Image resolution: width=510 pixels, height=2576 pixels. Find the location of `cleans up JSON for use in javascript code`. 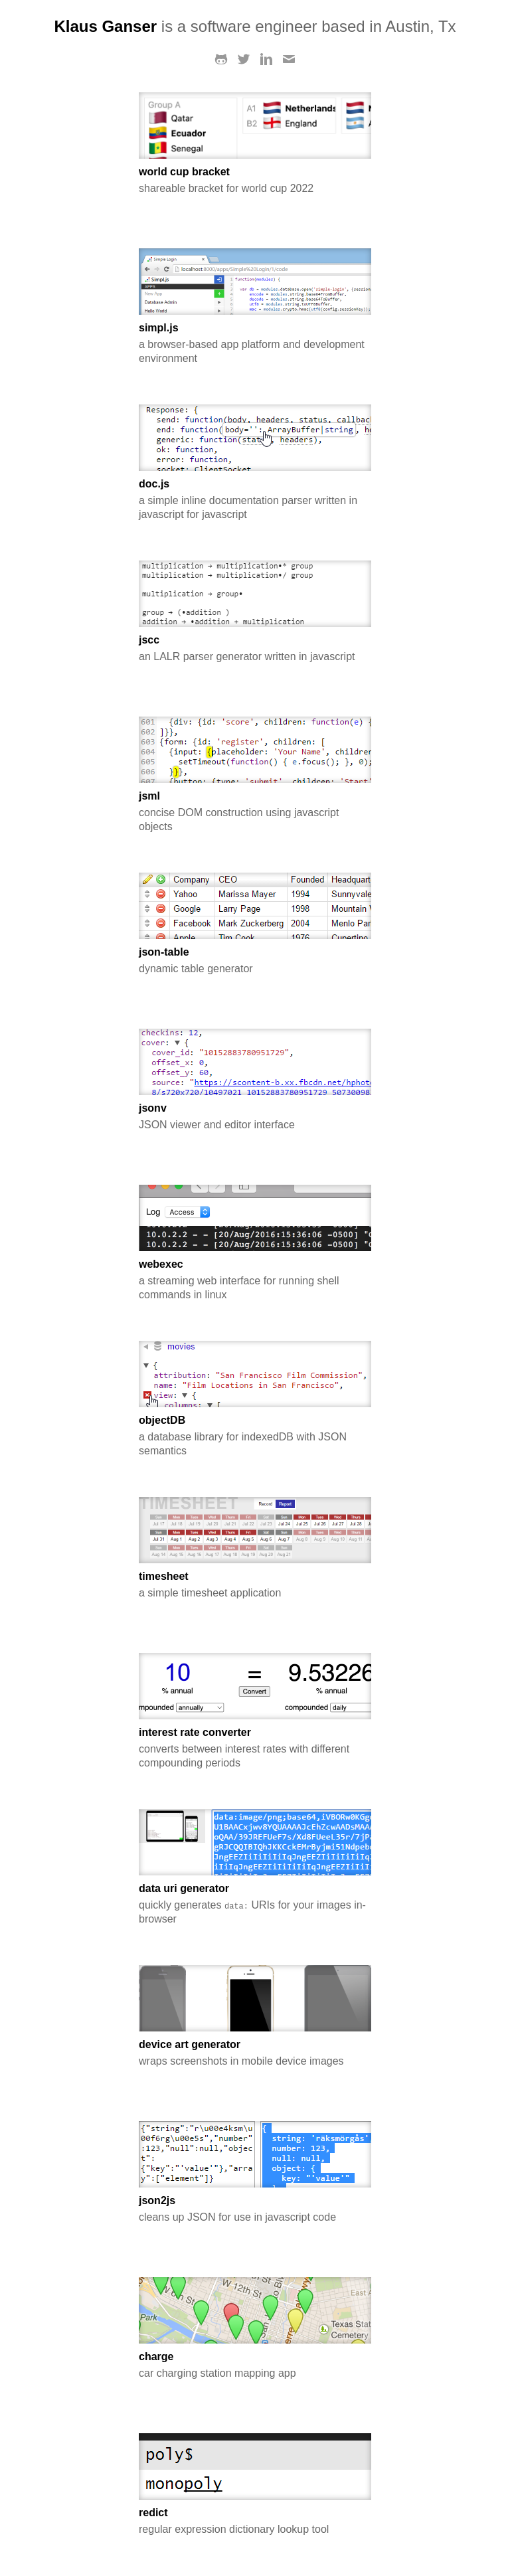

cleans up JSON for use in javascript code is located at coordinates (255, 2208).